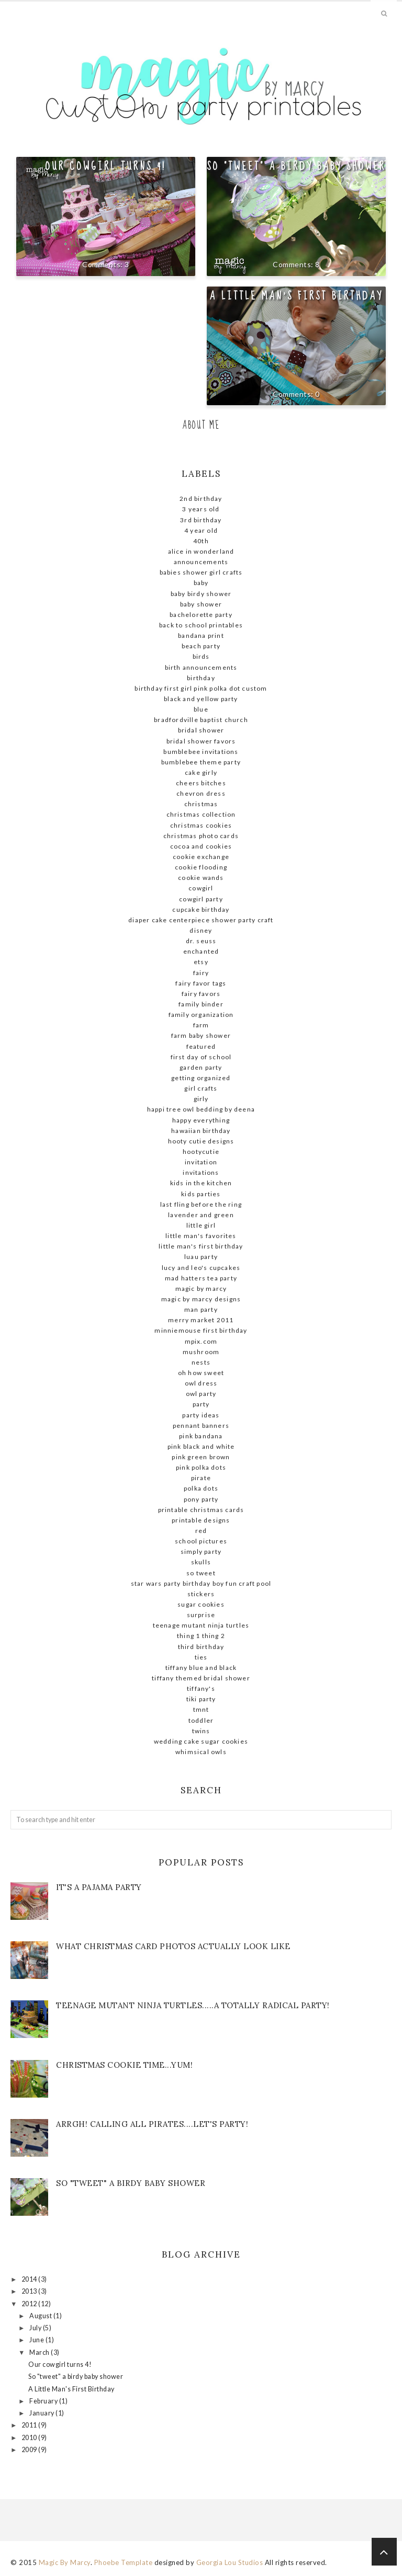  What do you see at coordinates (201, 709) in the screenshot?
I see `blue` at bounding box center [201, 709].